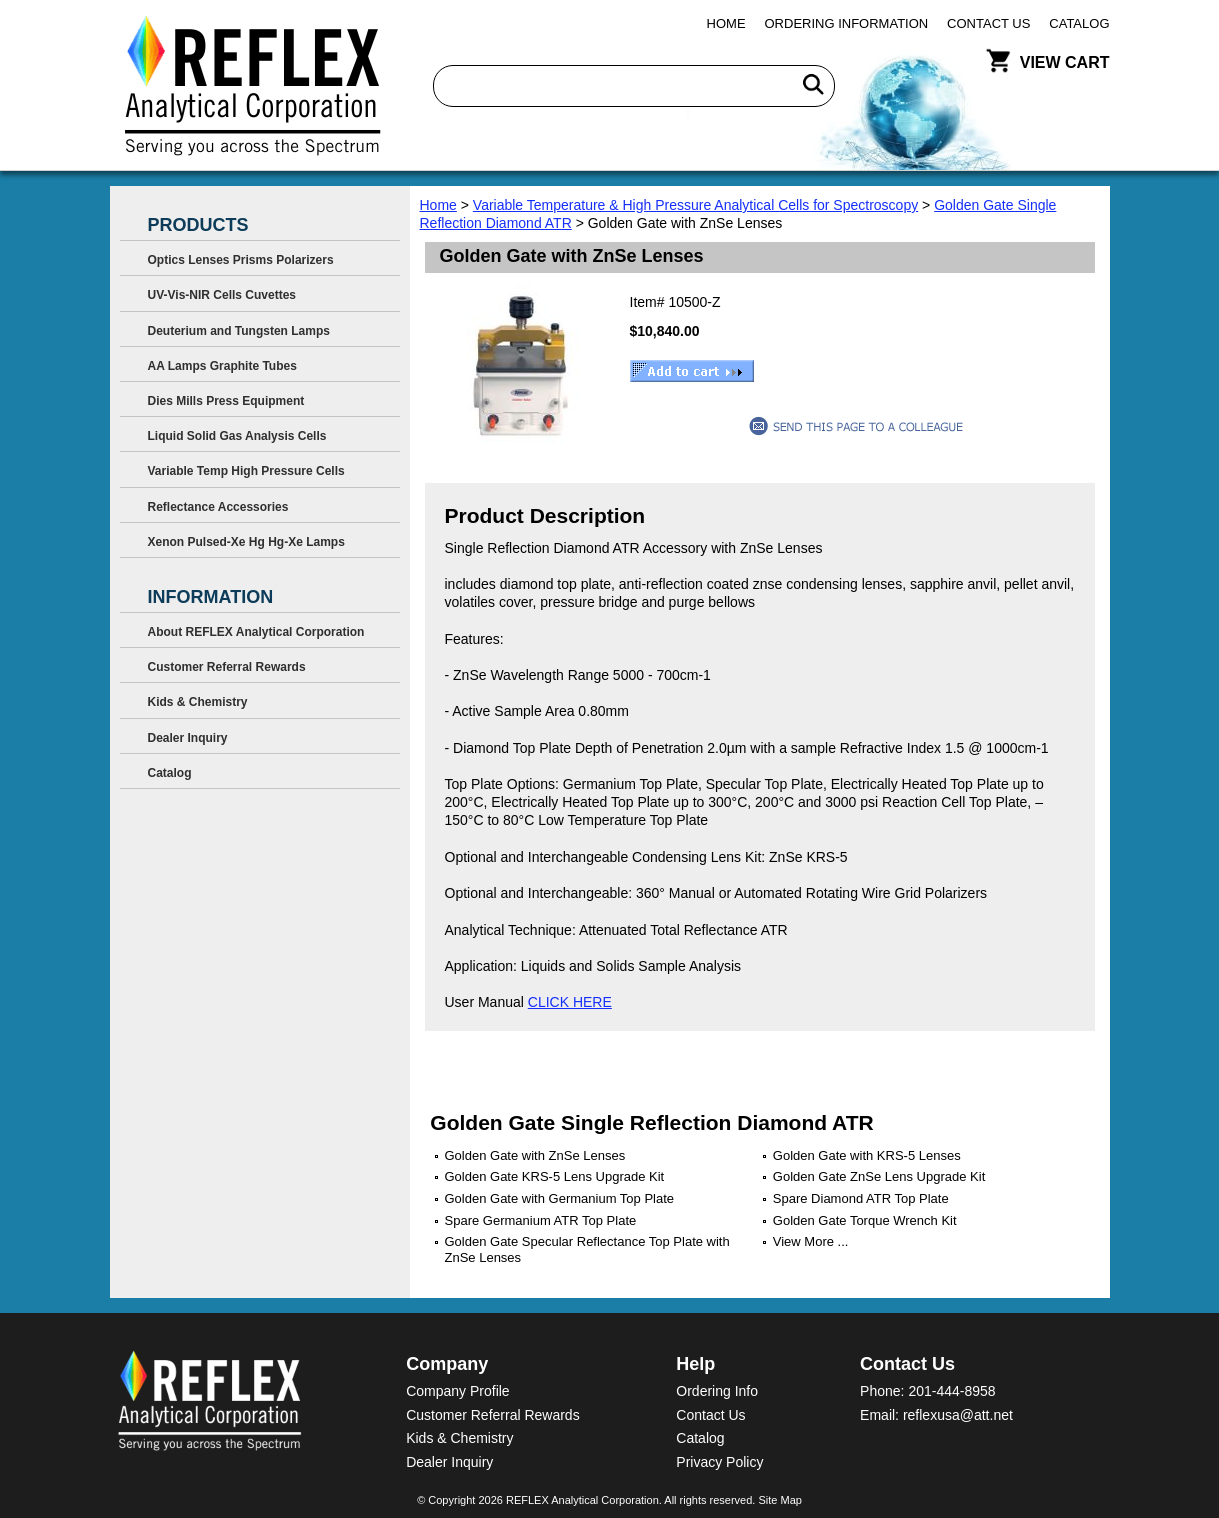 Image resolution: width=1219 pixels, height=1518 pixels. What do you see at coordinates (570, 1002) in the screenshot?
I see `CLICK HERE` at bounding box center [570, 1002].